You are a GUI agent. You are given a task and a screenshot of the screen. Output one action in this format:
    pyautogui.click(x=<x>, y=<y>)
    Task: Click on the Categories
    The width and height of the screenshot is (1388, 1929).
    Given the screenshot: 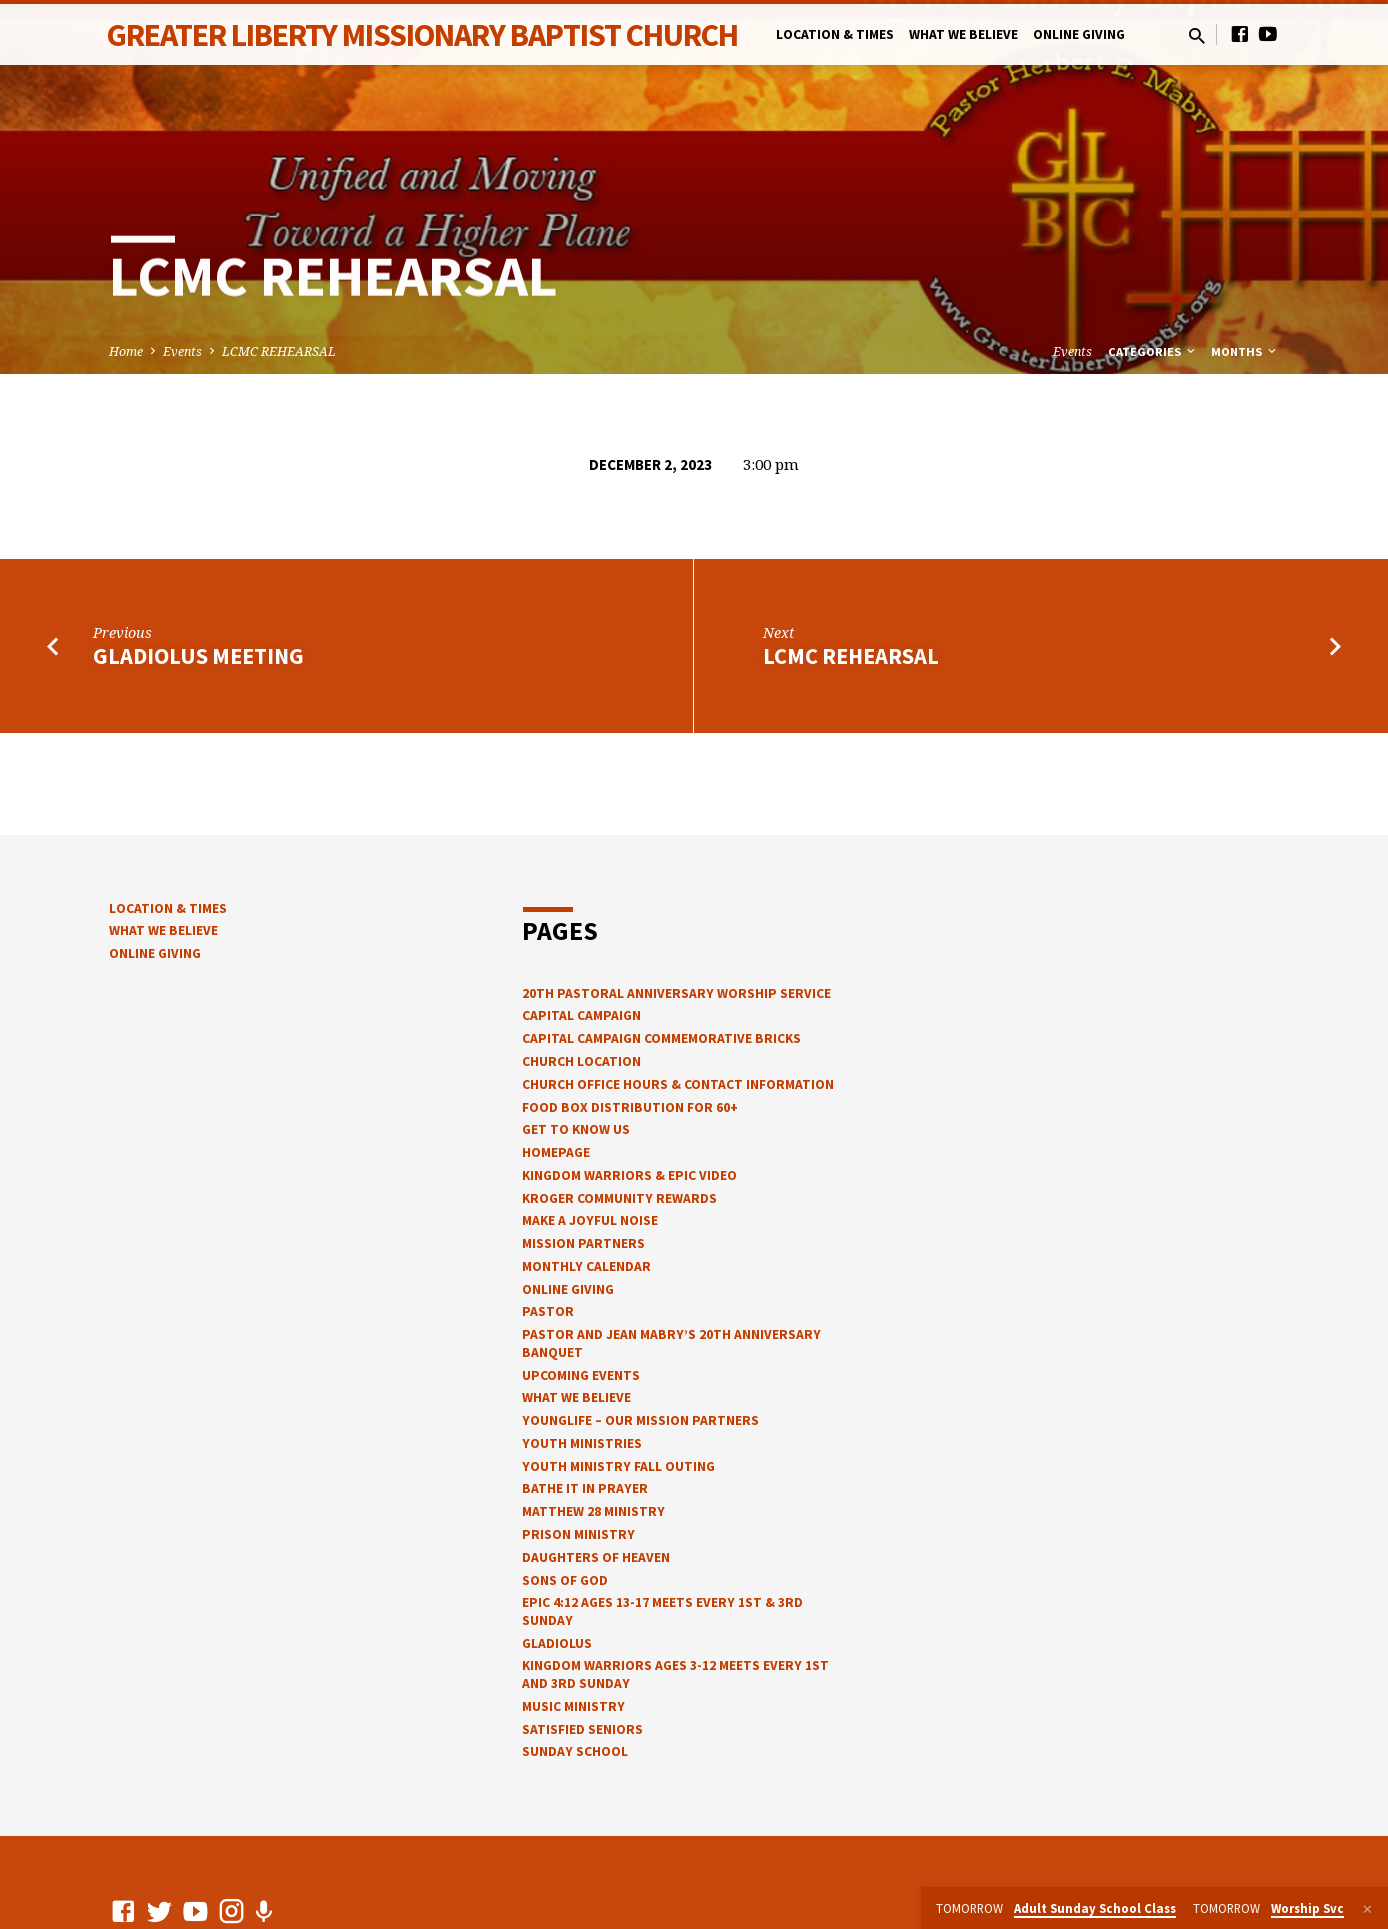 What is the action you would take?
    pyautogui.click(x=1153, y=351)
    